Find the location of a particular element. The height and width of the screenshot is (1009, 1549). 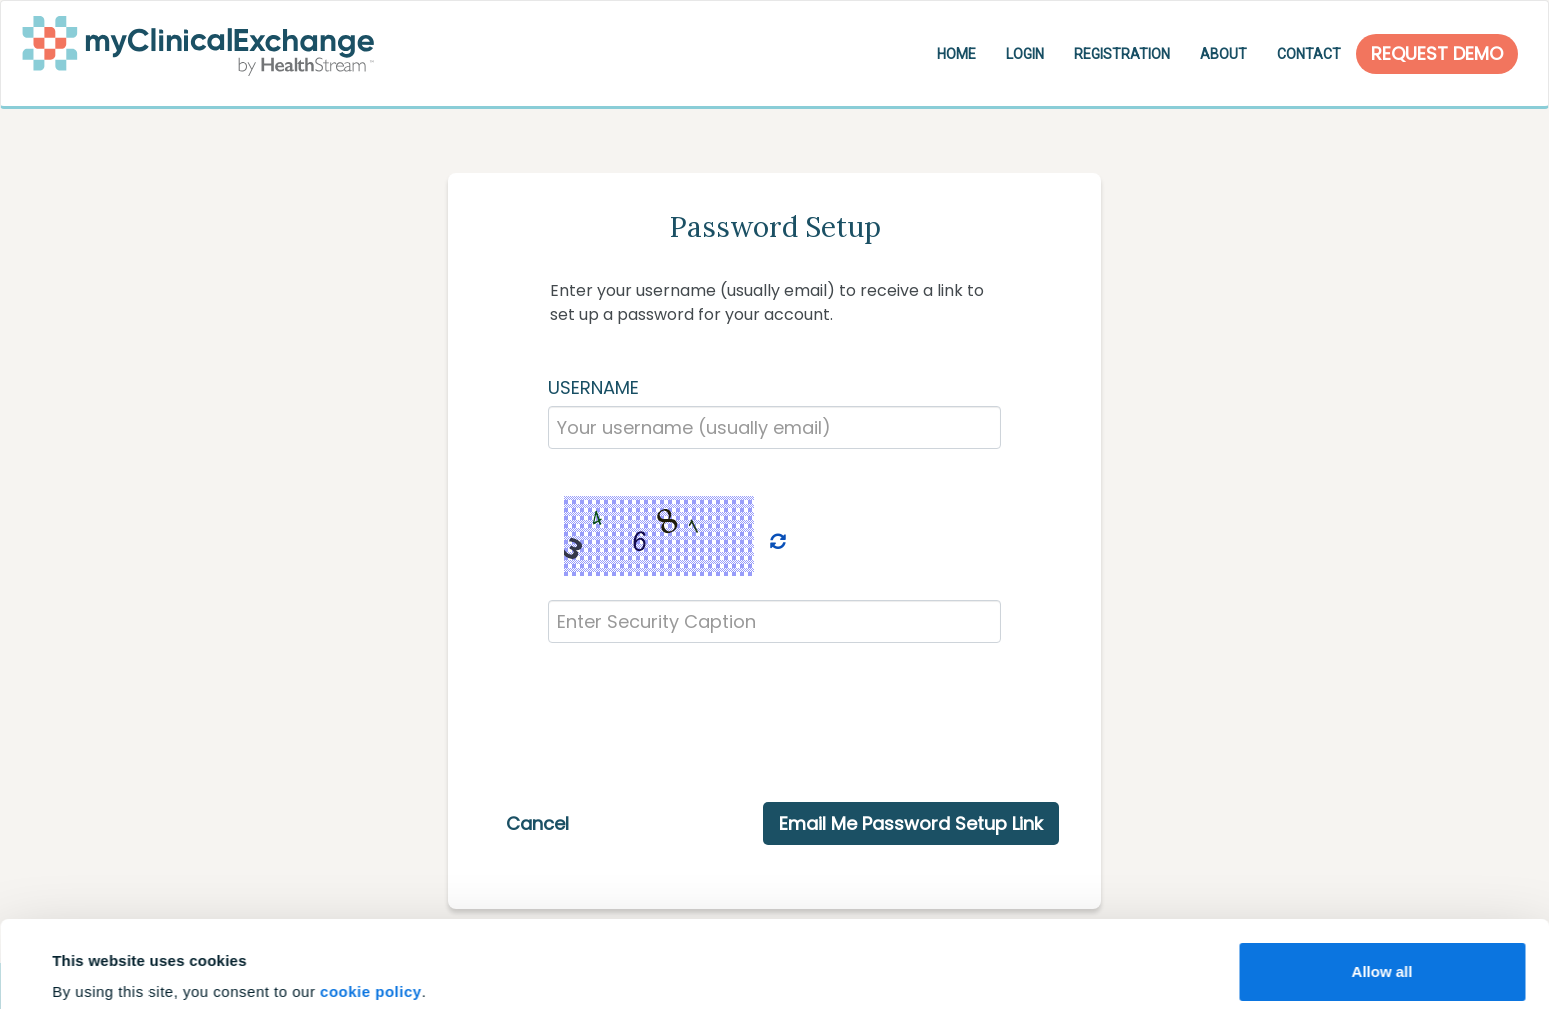

Show details is located at coordinates (98, 965).